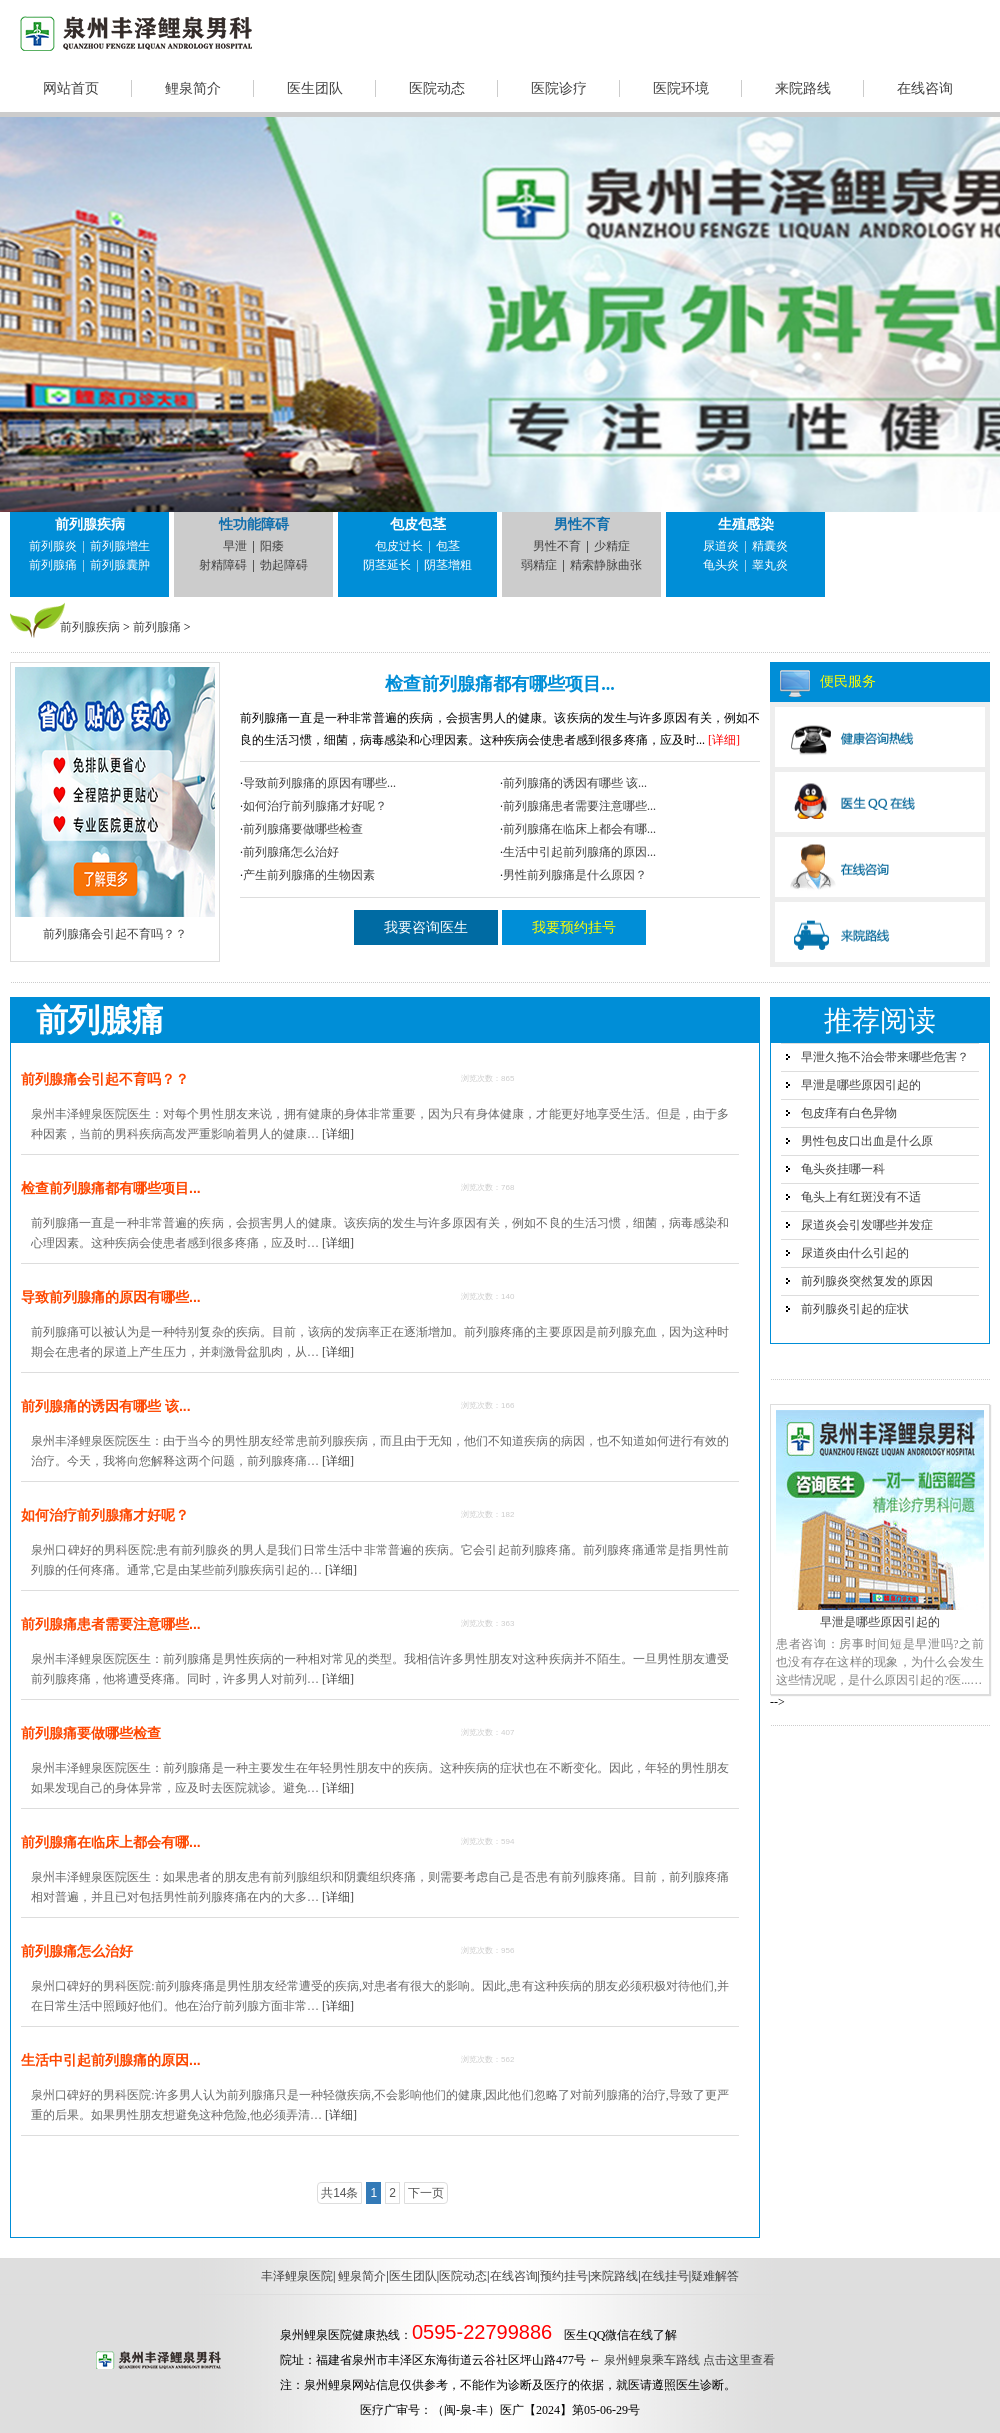 The height and width of the screenshot is (2433, 1000). What do you see at coordinates (722, 740) in the screenshot?
I see `[详细]` at bounding box center [722, 740].